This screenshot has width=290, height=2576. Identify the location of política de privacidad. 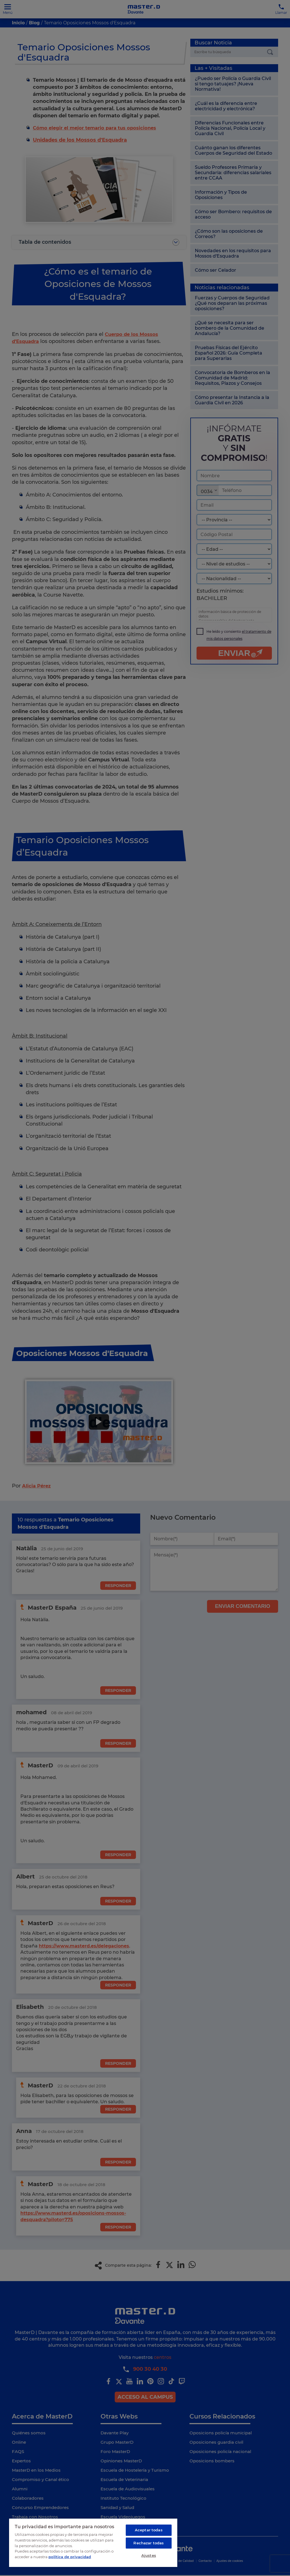
(69, 2553).